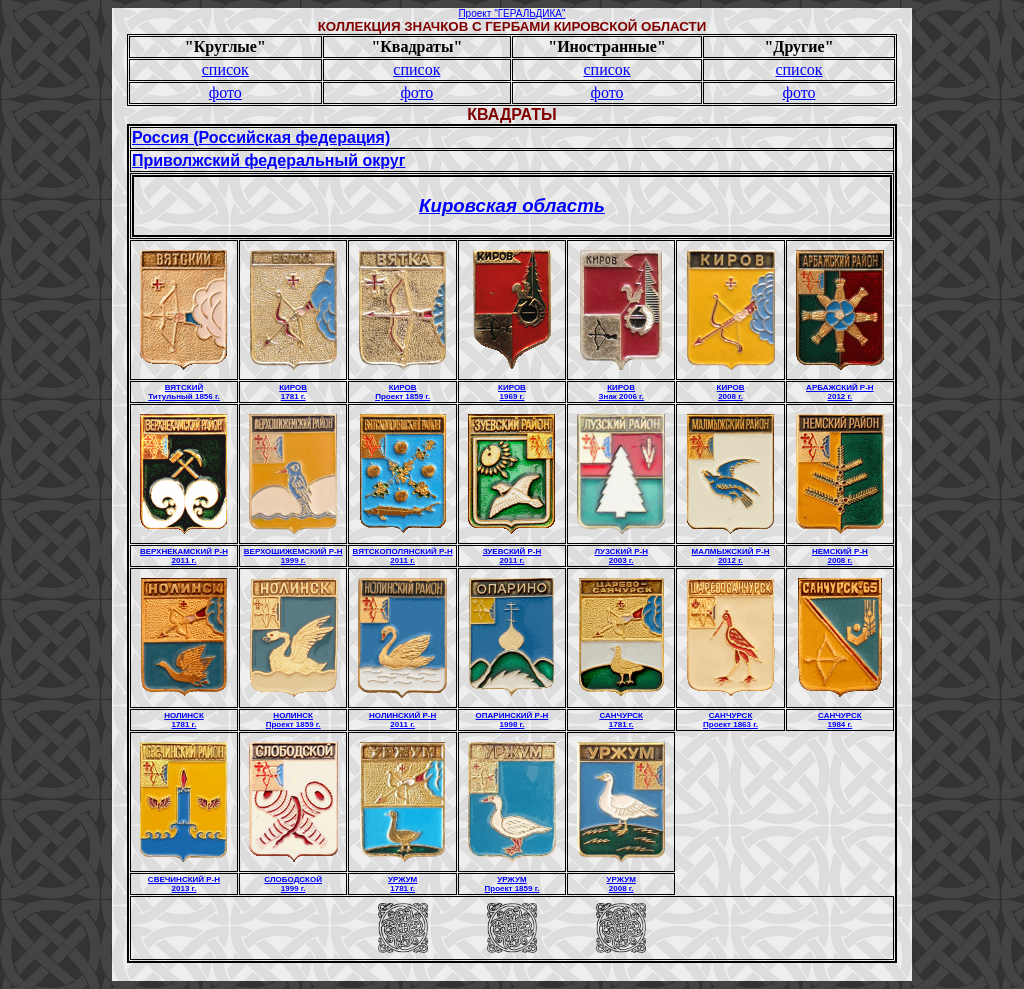 This screenshot has height=989, width=1024. I want to click on УРЖУМ1781 г., so click(402, 884).